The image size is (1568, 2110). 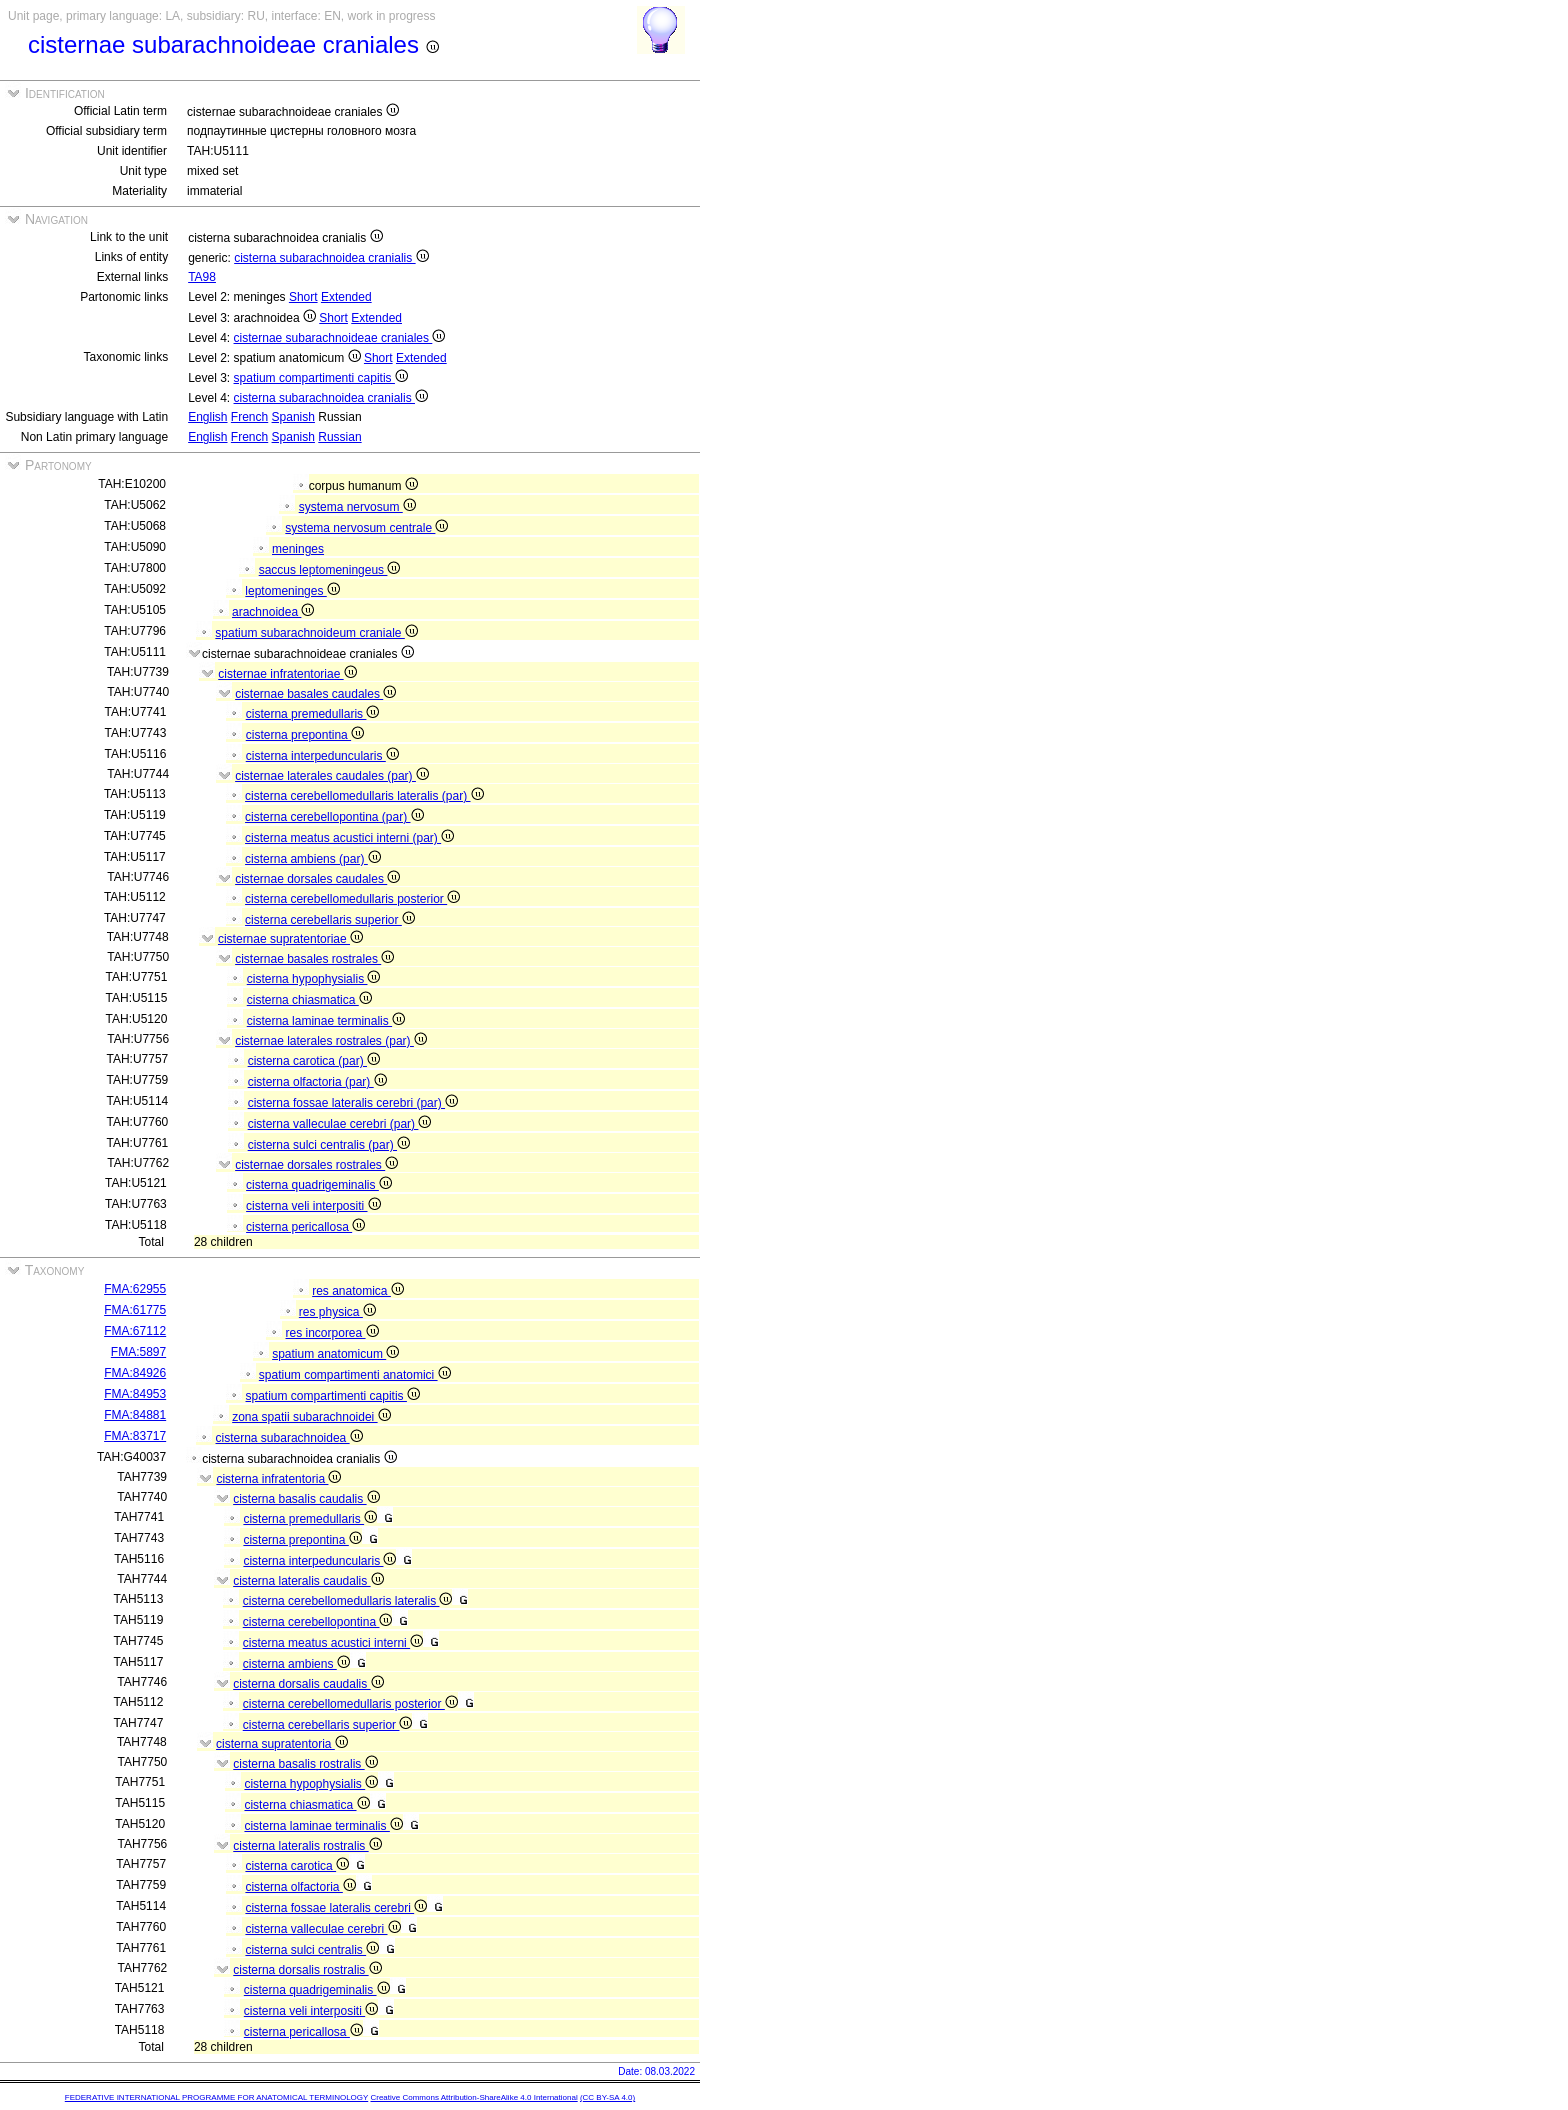 What do you see at coordinates (317, 879) in the screenshot?
I see `cisternae dorsales caudales` at bounding box center [317, 879].